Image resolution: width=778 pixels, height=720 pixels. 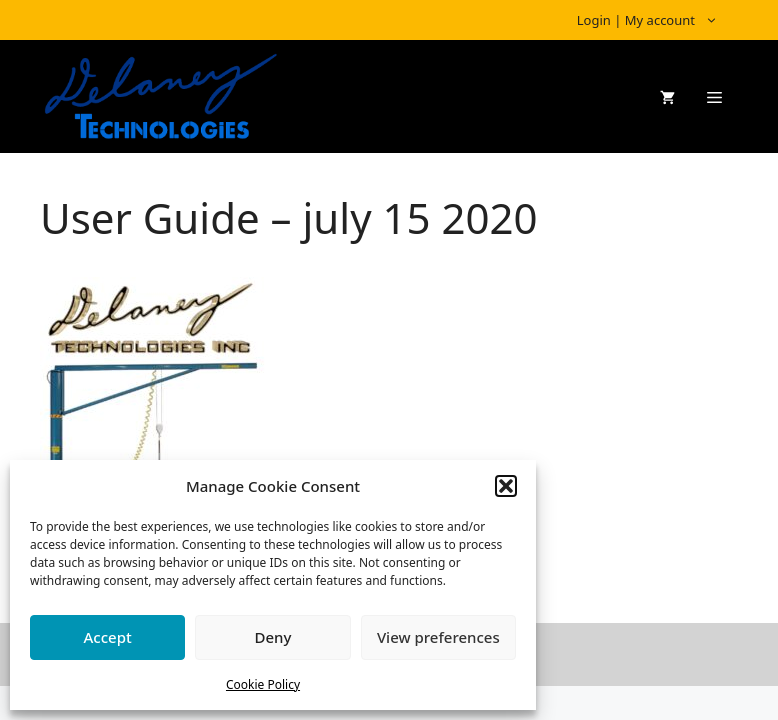 I want to click on Login | My account, so click(x=657, y=20).